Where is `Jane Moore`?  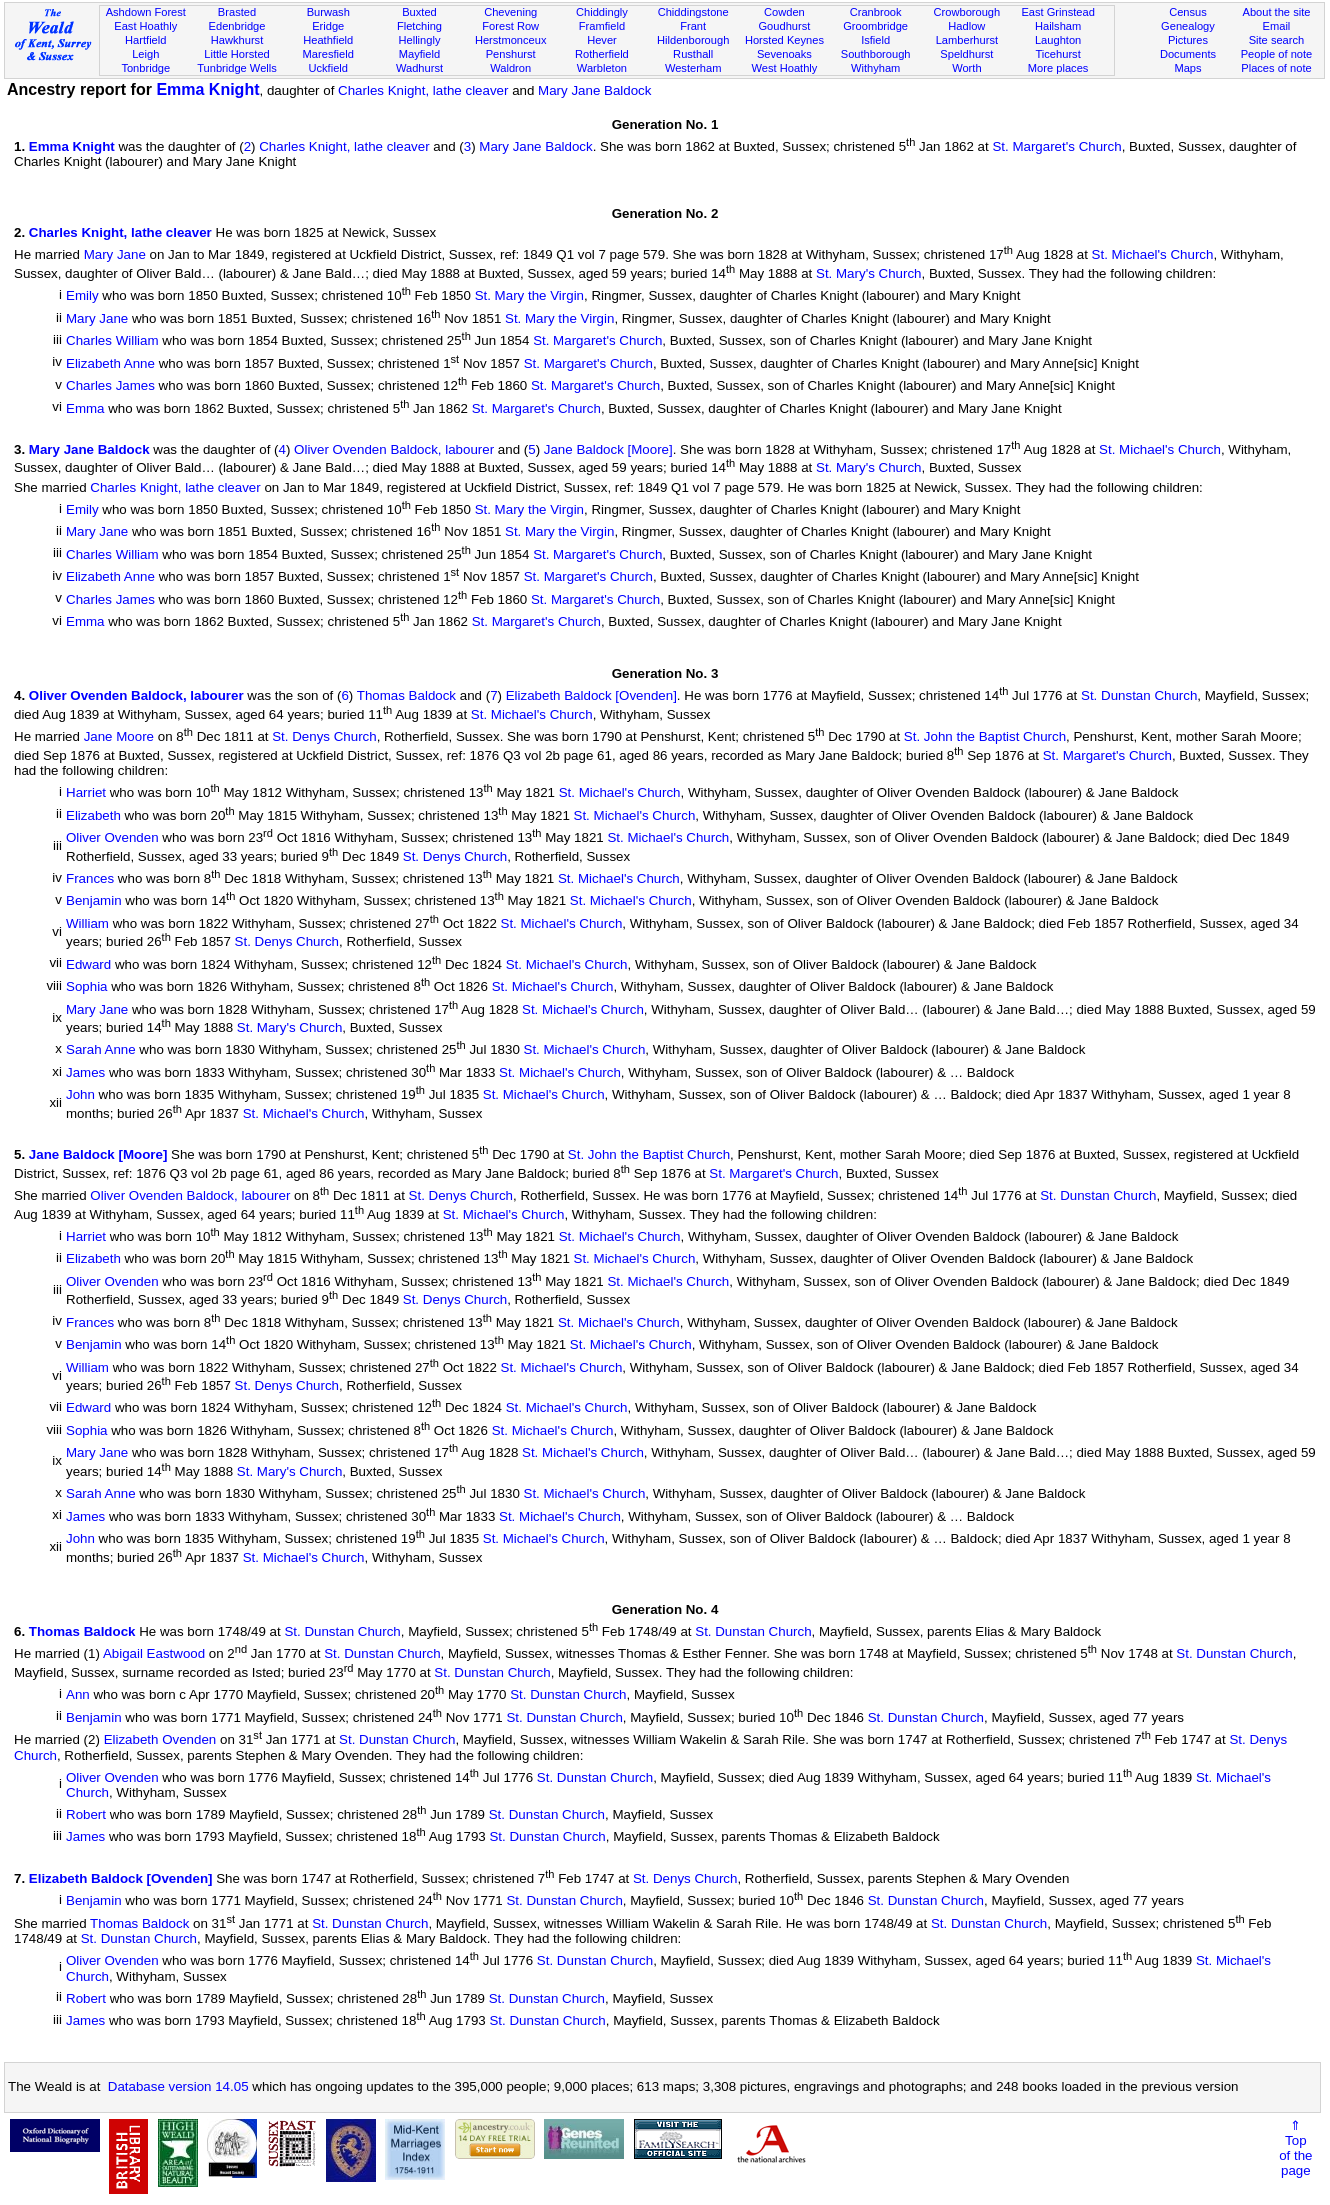
Jane Moore is located at coordinates (119, 737).